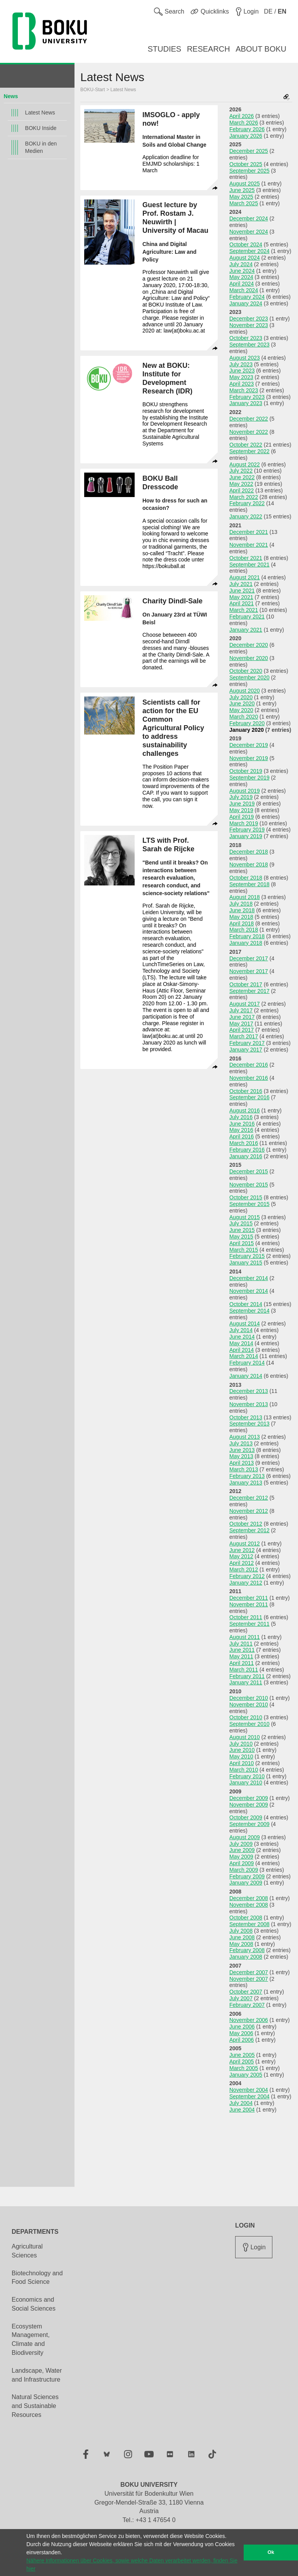  Describe the element at coordinates (248, 545) in the screenshot. I see `November 2021` at that location.